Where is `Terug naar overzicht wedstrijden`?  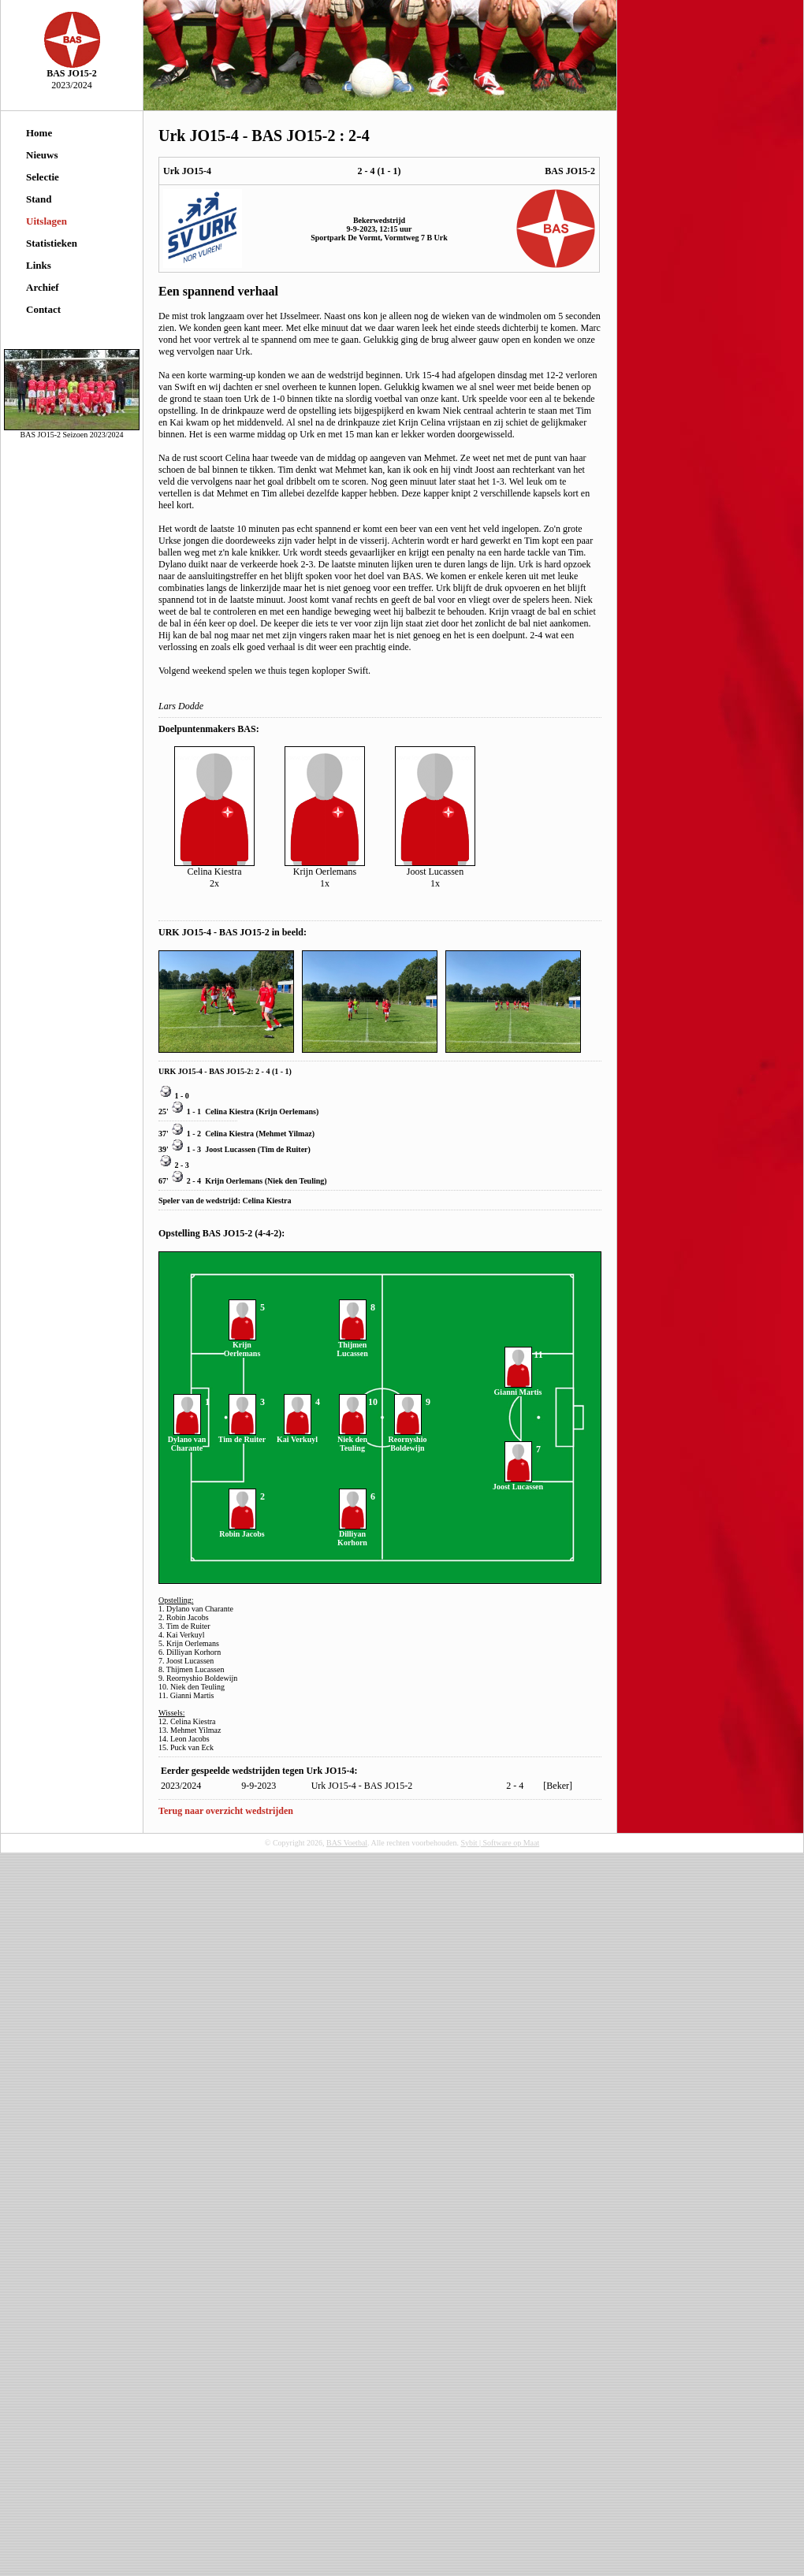
Terug naar overzicht wedstrijden is located at coordinates (225, 1810).